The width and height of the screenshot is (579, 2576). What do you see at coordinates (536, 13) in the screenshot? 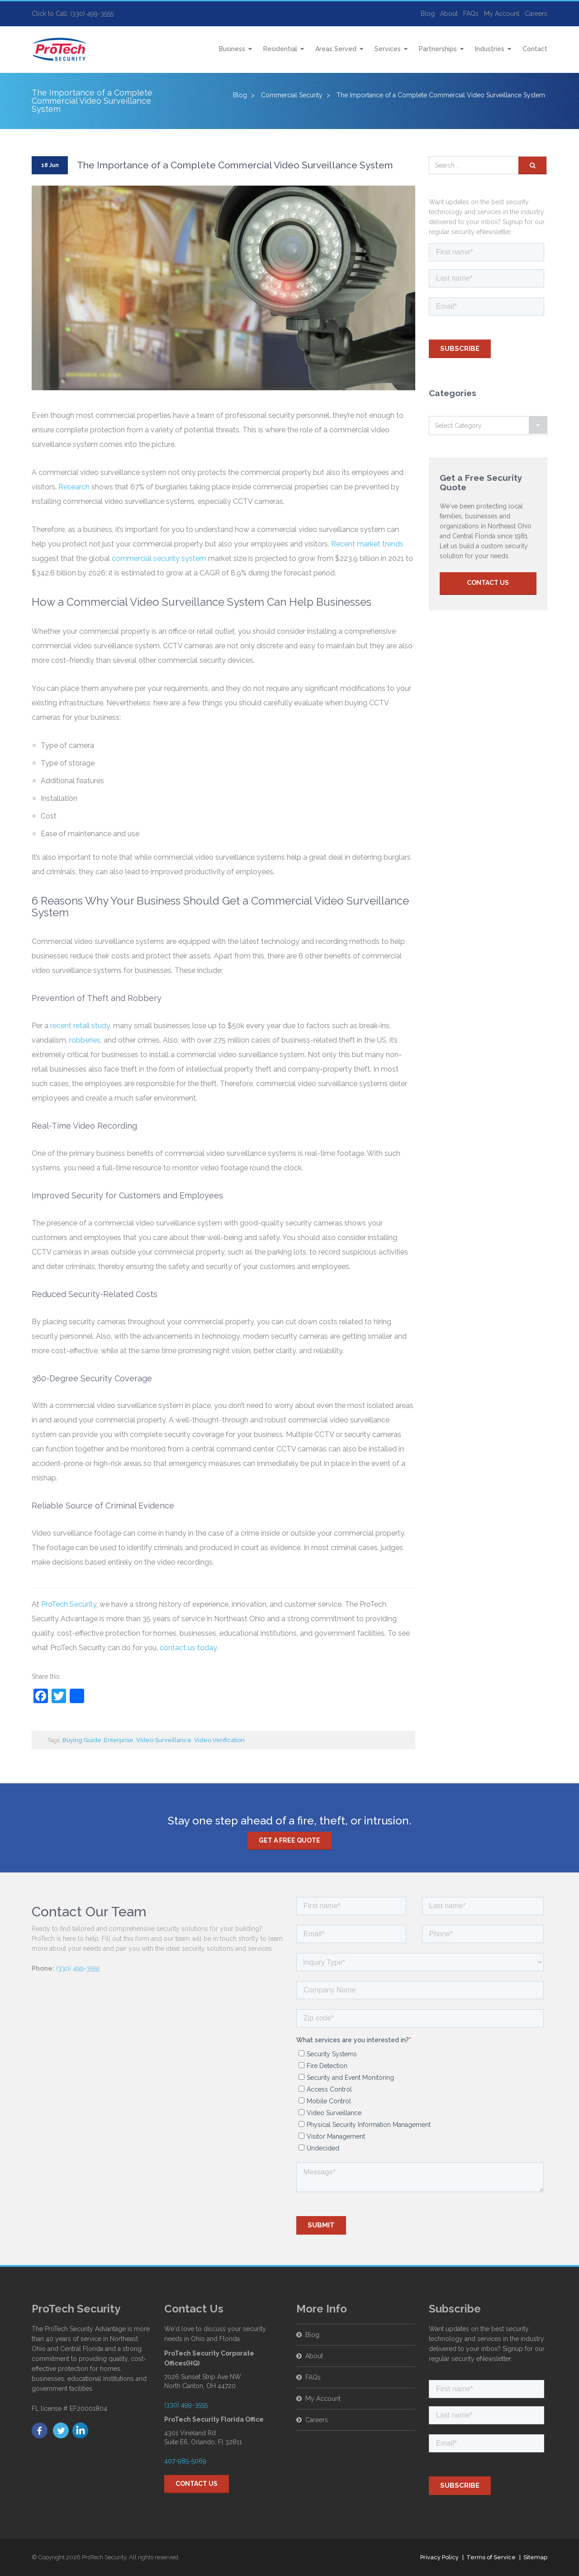
I see `Careers` at bounding box center [536, 13].